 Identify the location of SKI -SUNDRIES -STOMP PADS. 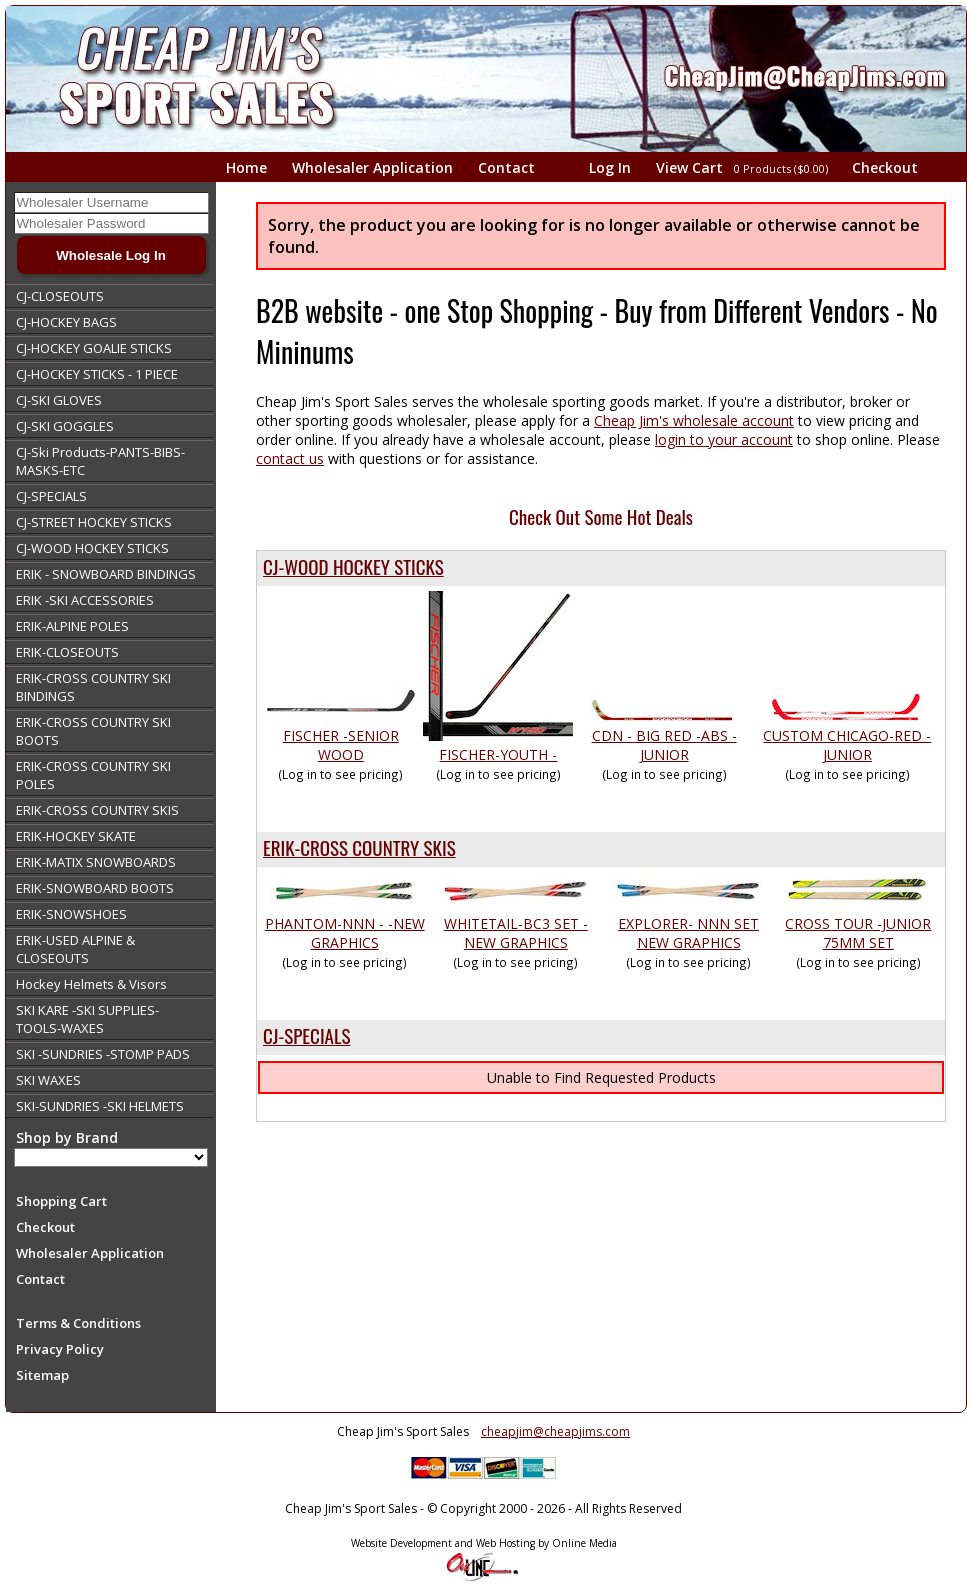
(103, 1054).